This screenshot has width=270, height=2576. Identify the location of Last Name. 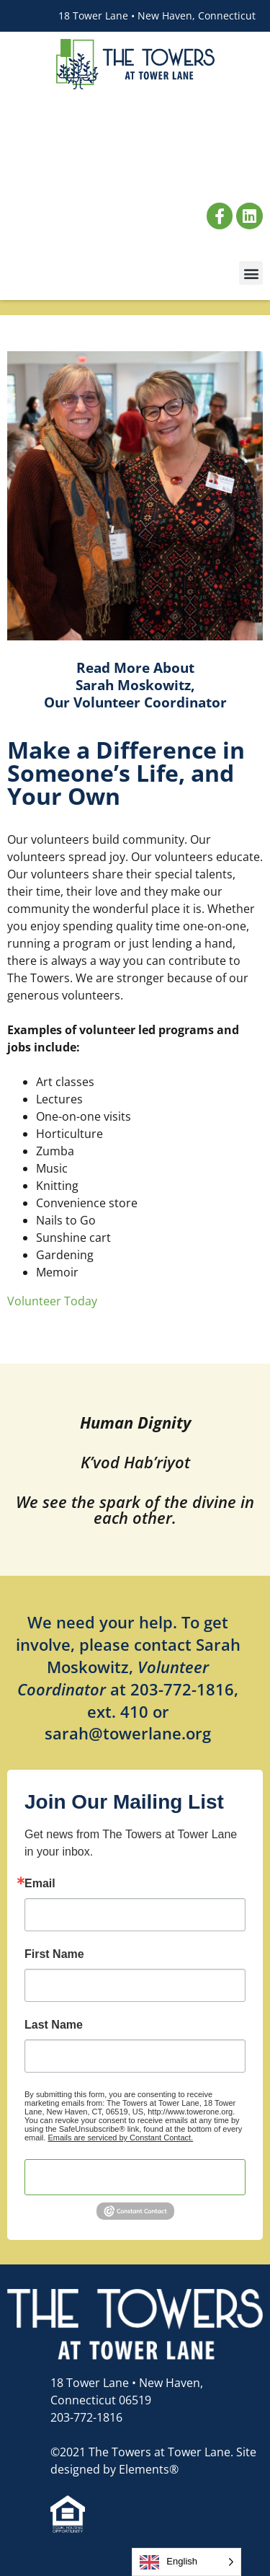
(53, 2025).